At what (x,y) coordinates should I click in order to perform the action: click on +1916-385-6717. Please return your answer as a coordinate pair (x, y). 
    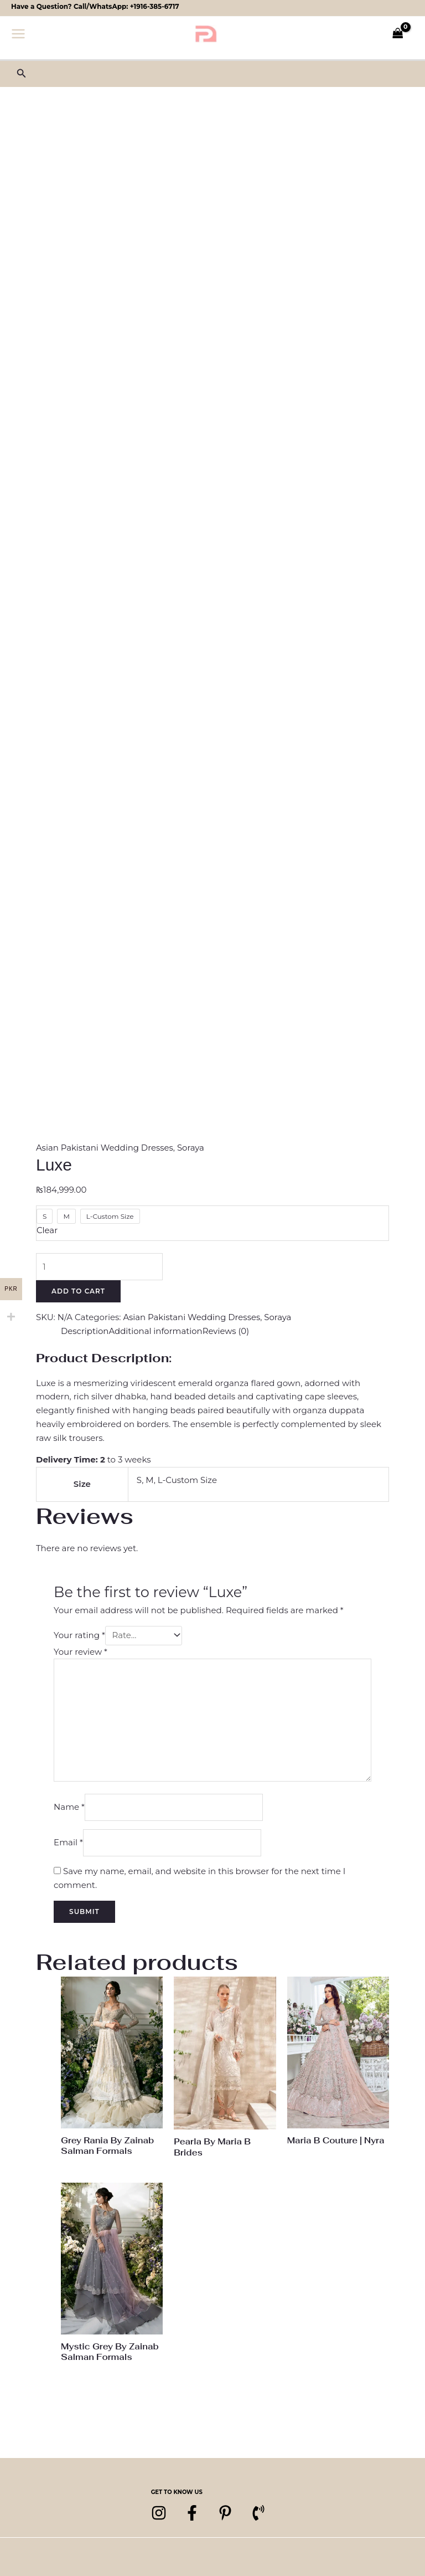
    Looking at the image, I should click on (155, 6).